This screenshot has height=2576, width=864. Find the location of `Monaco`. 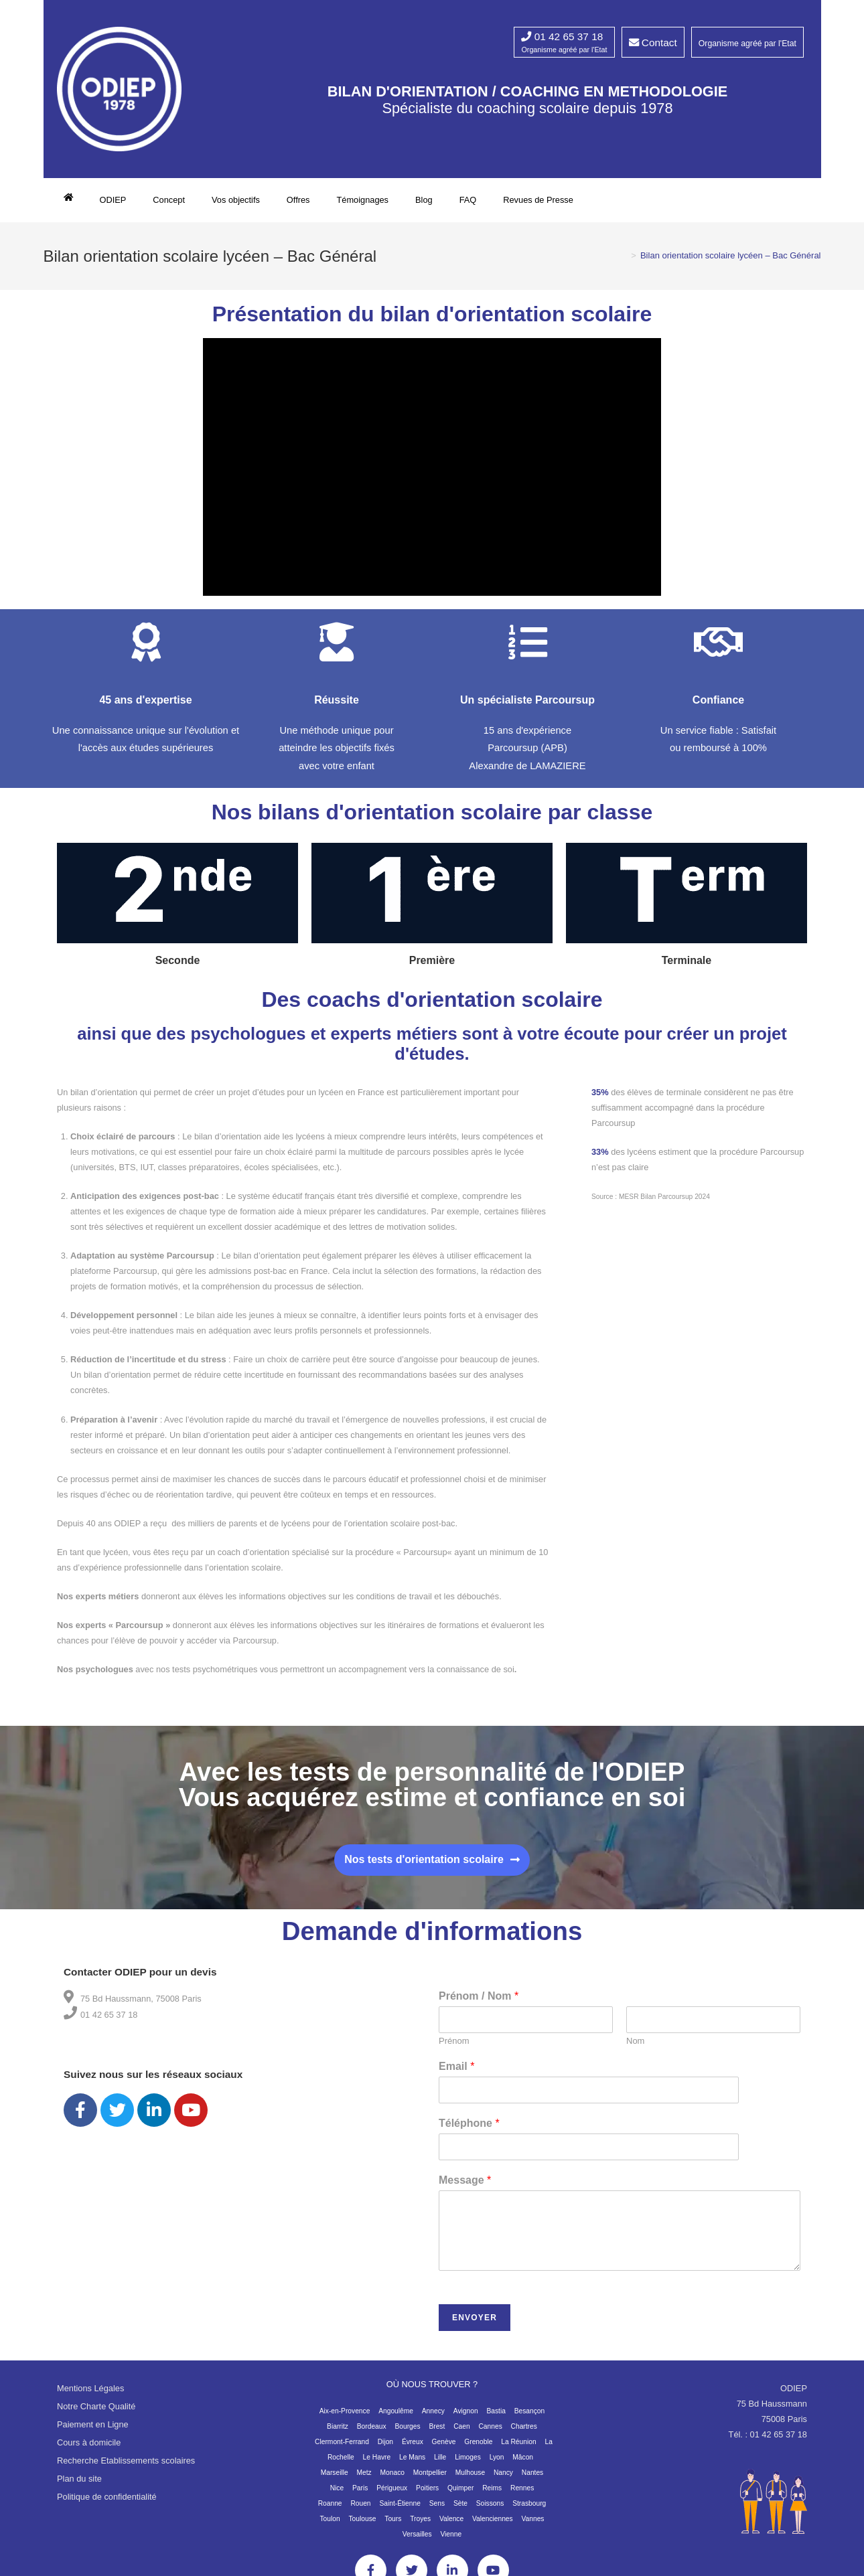

Monaco is located at coordinates (392, 2480).